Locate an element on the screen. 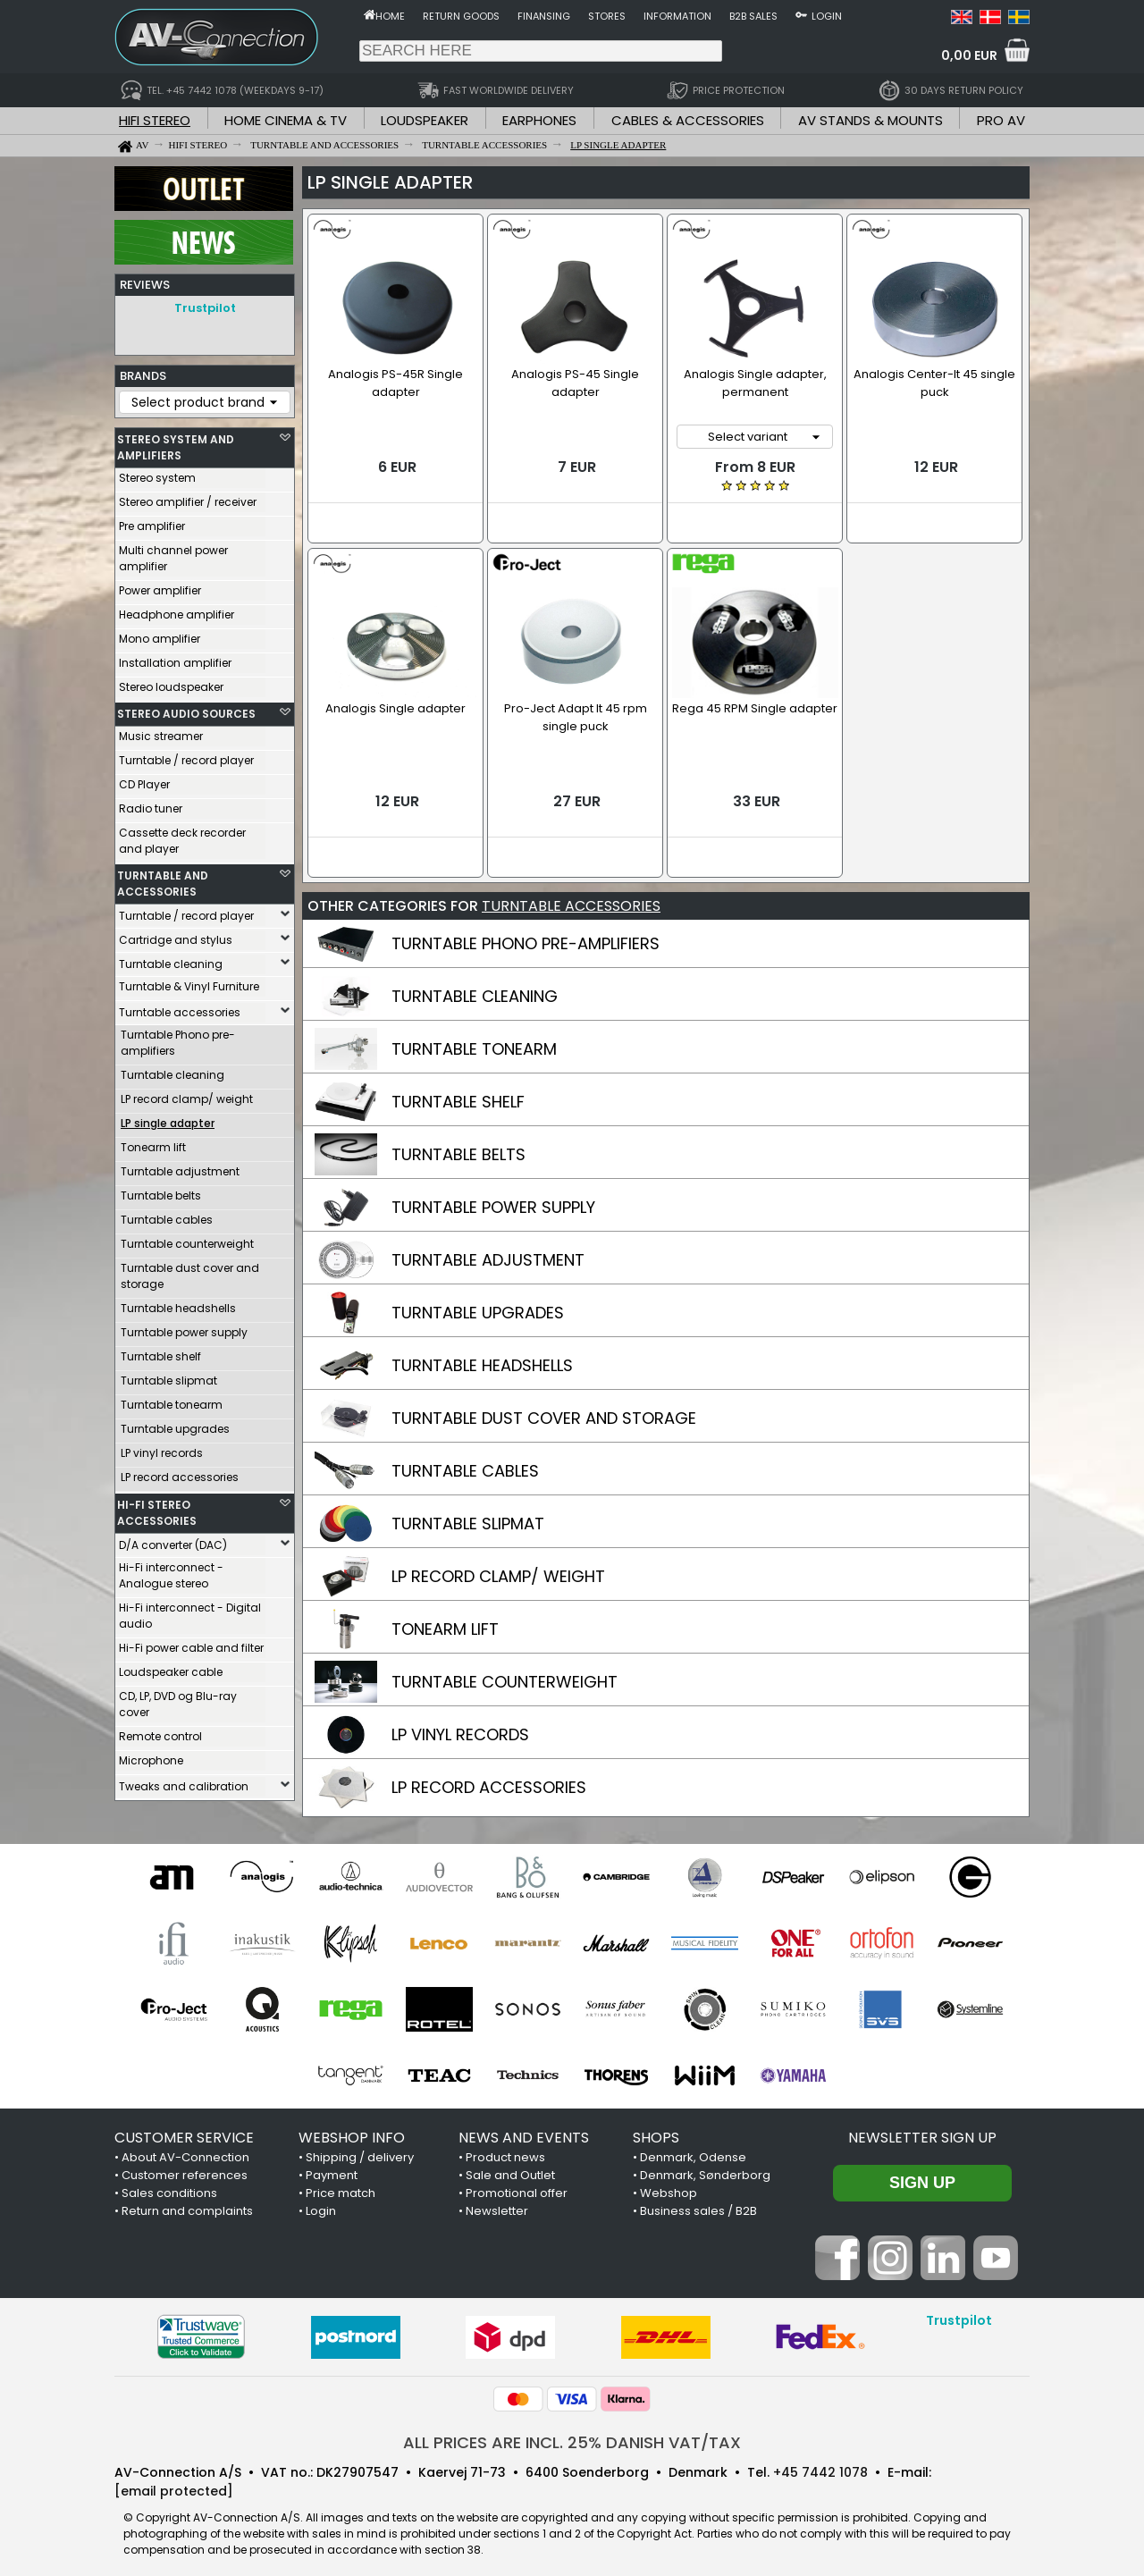  Home is located at coordinates (390, 16).